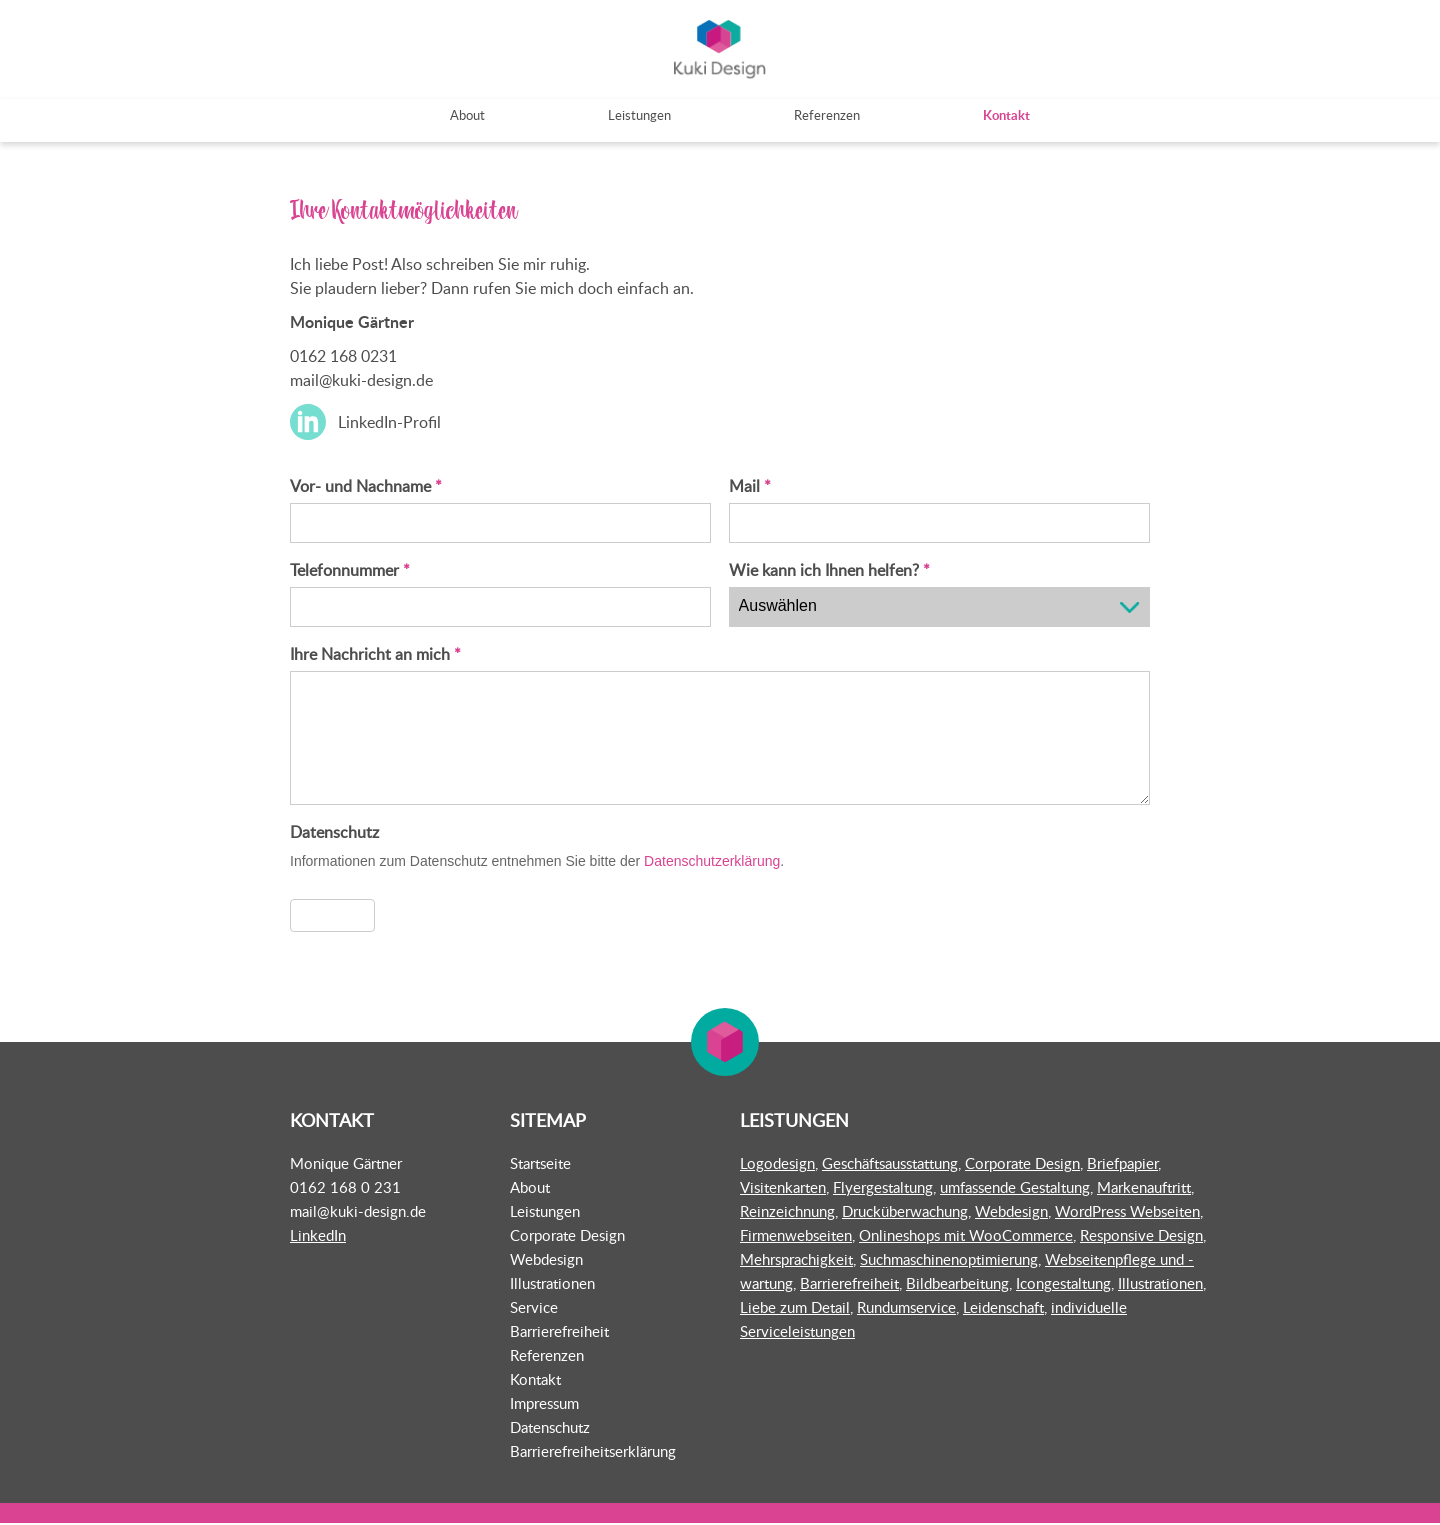 The height and width of the screenshot is (1525, 1440). Describe the element at coordinates (593, 1453) in the screenshot. I see `Barrierefreiheitserklärung` at that location.